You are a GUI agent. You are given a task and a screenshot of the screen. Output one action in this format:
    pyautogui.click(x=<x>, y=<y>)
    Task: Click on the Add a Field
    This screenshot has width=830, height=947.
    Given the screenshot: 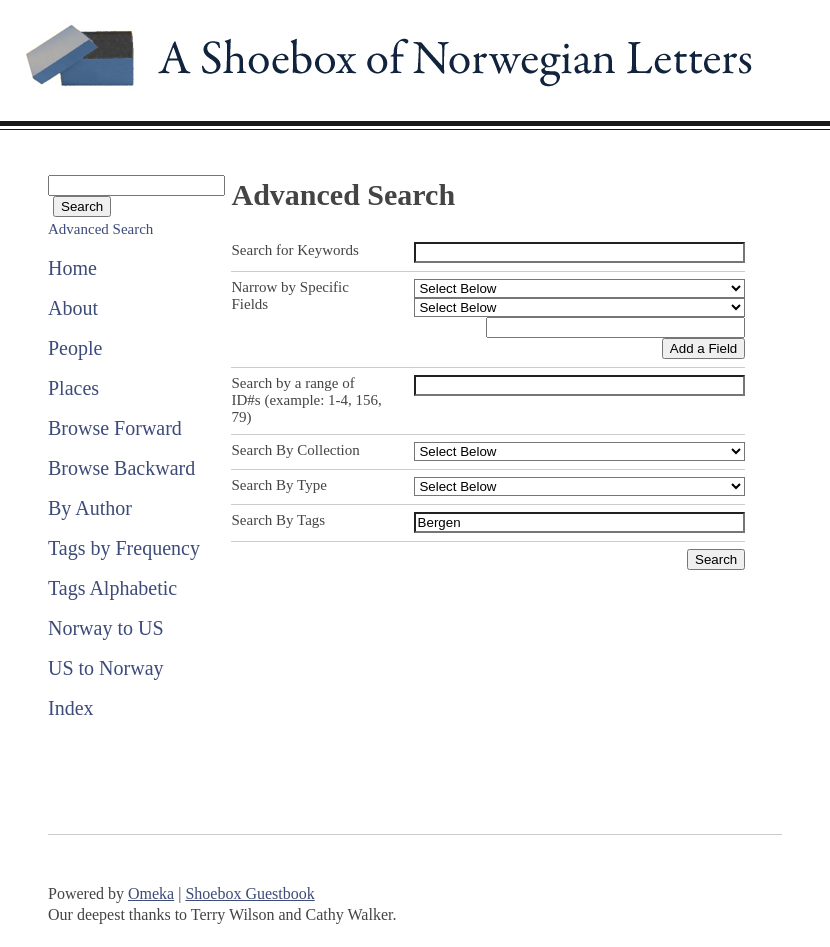 What is the action you would take?
    pyautogui.click(x=703, y=348)
    